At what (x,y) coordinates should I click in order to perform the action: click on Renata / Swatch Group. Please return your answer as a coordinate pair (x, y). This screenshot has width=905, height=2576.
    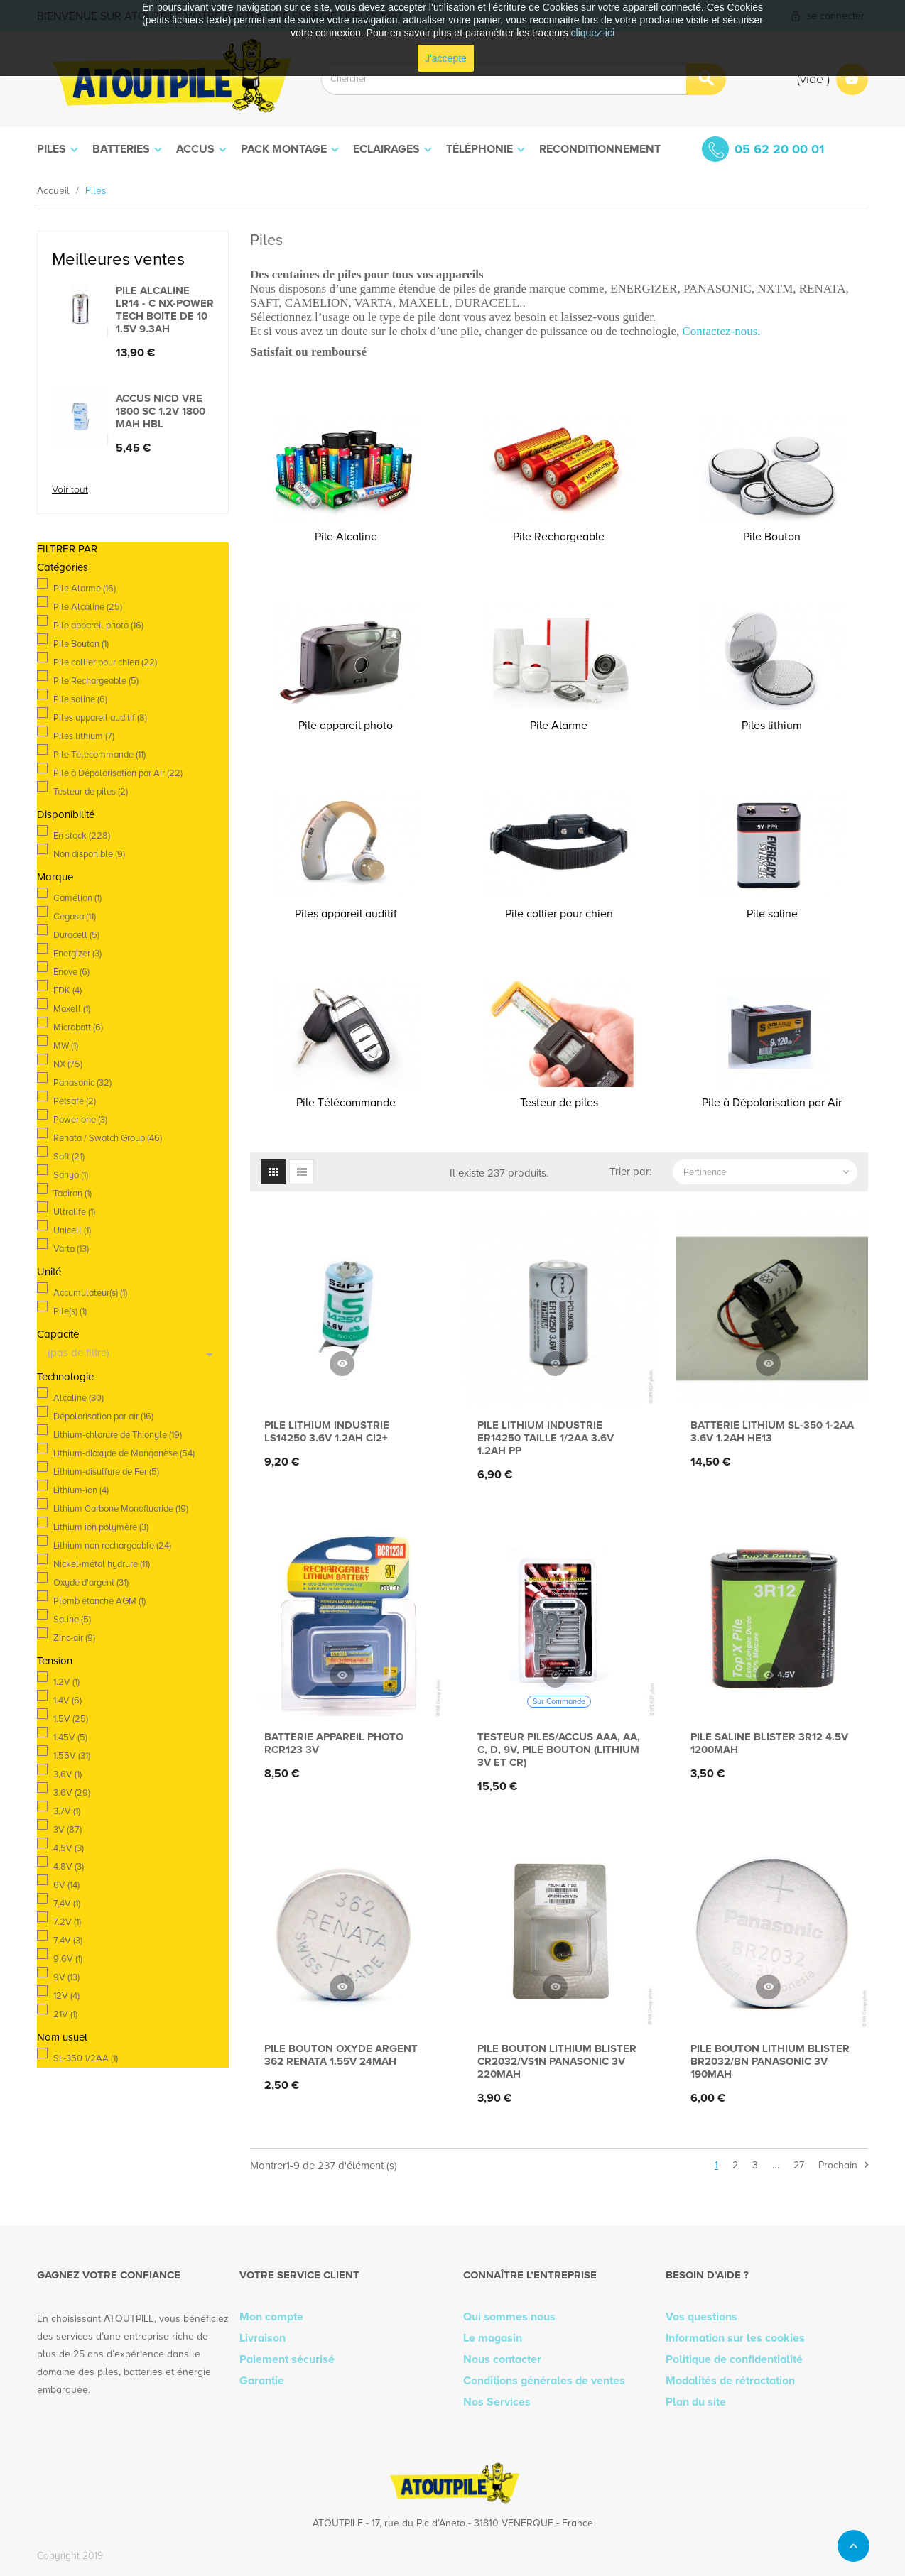
    Looking at the image, I should click on (107, 1138).